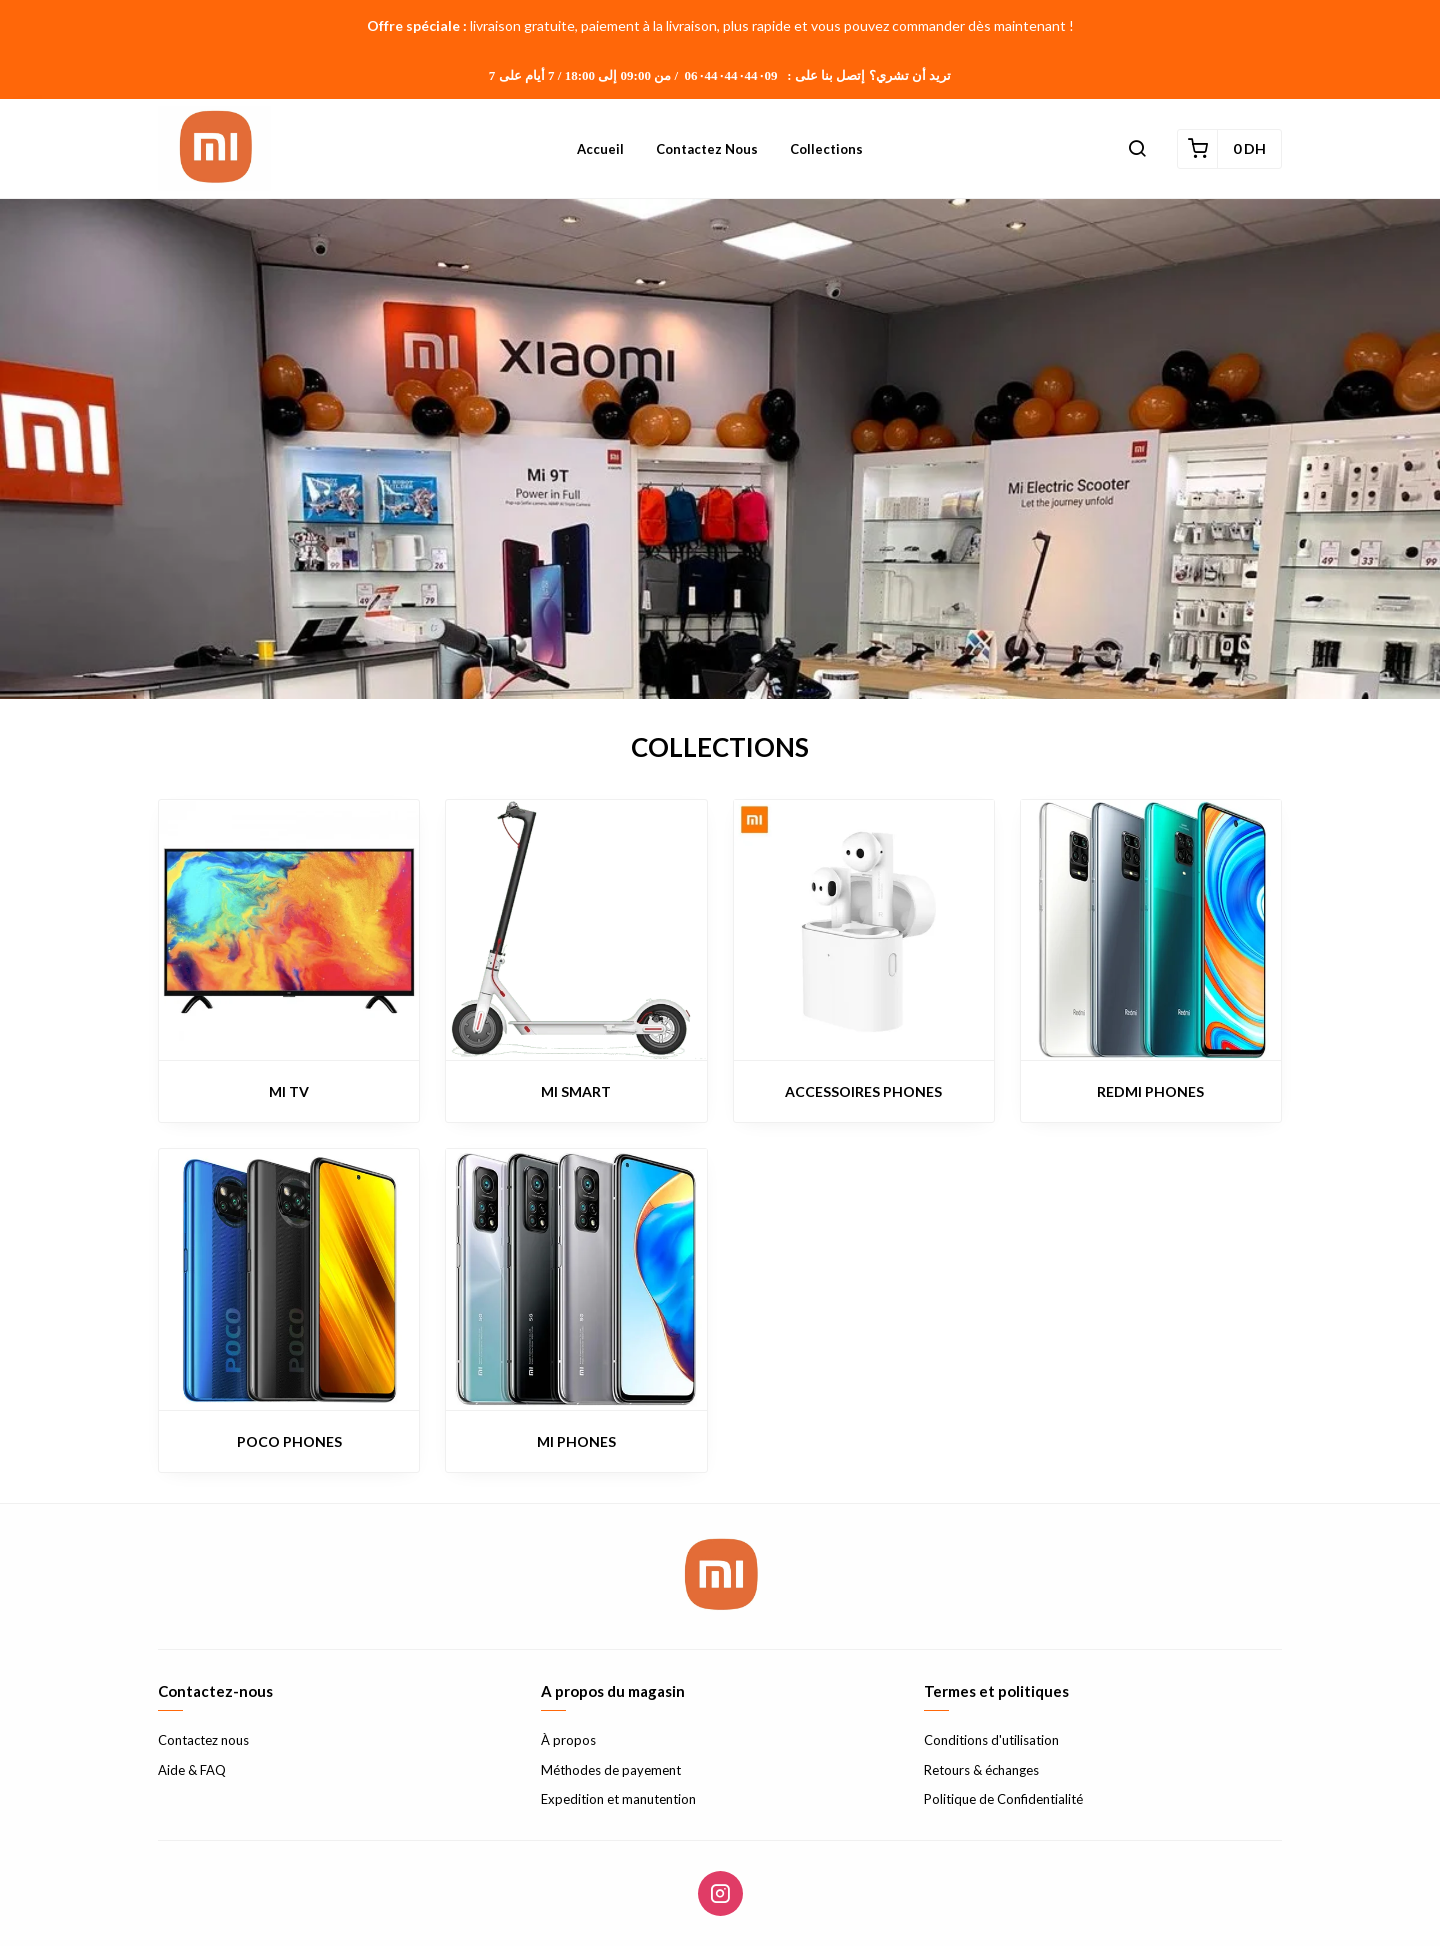 The height and width of the screenshot is (1946, 1440). What do you see at coordinates (1137, 149) in the screenshot?
I see `[button]` at bounding box center [1137, 149].